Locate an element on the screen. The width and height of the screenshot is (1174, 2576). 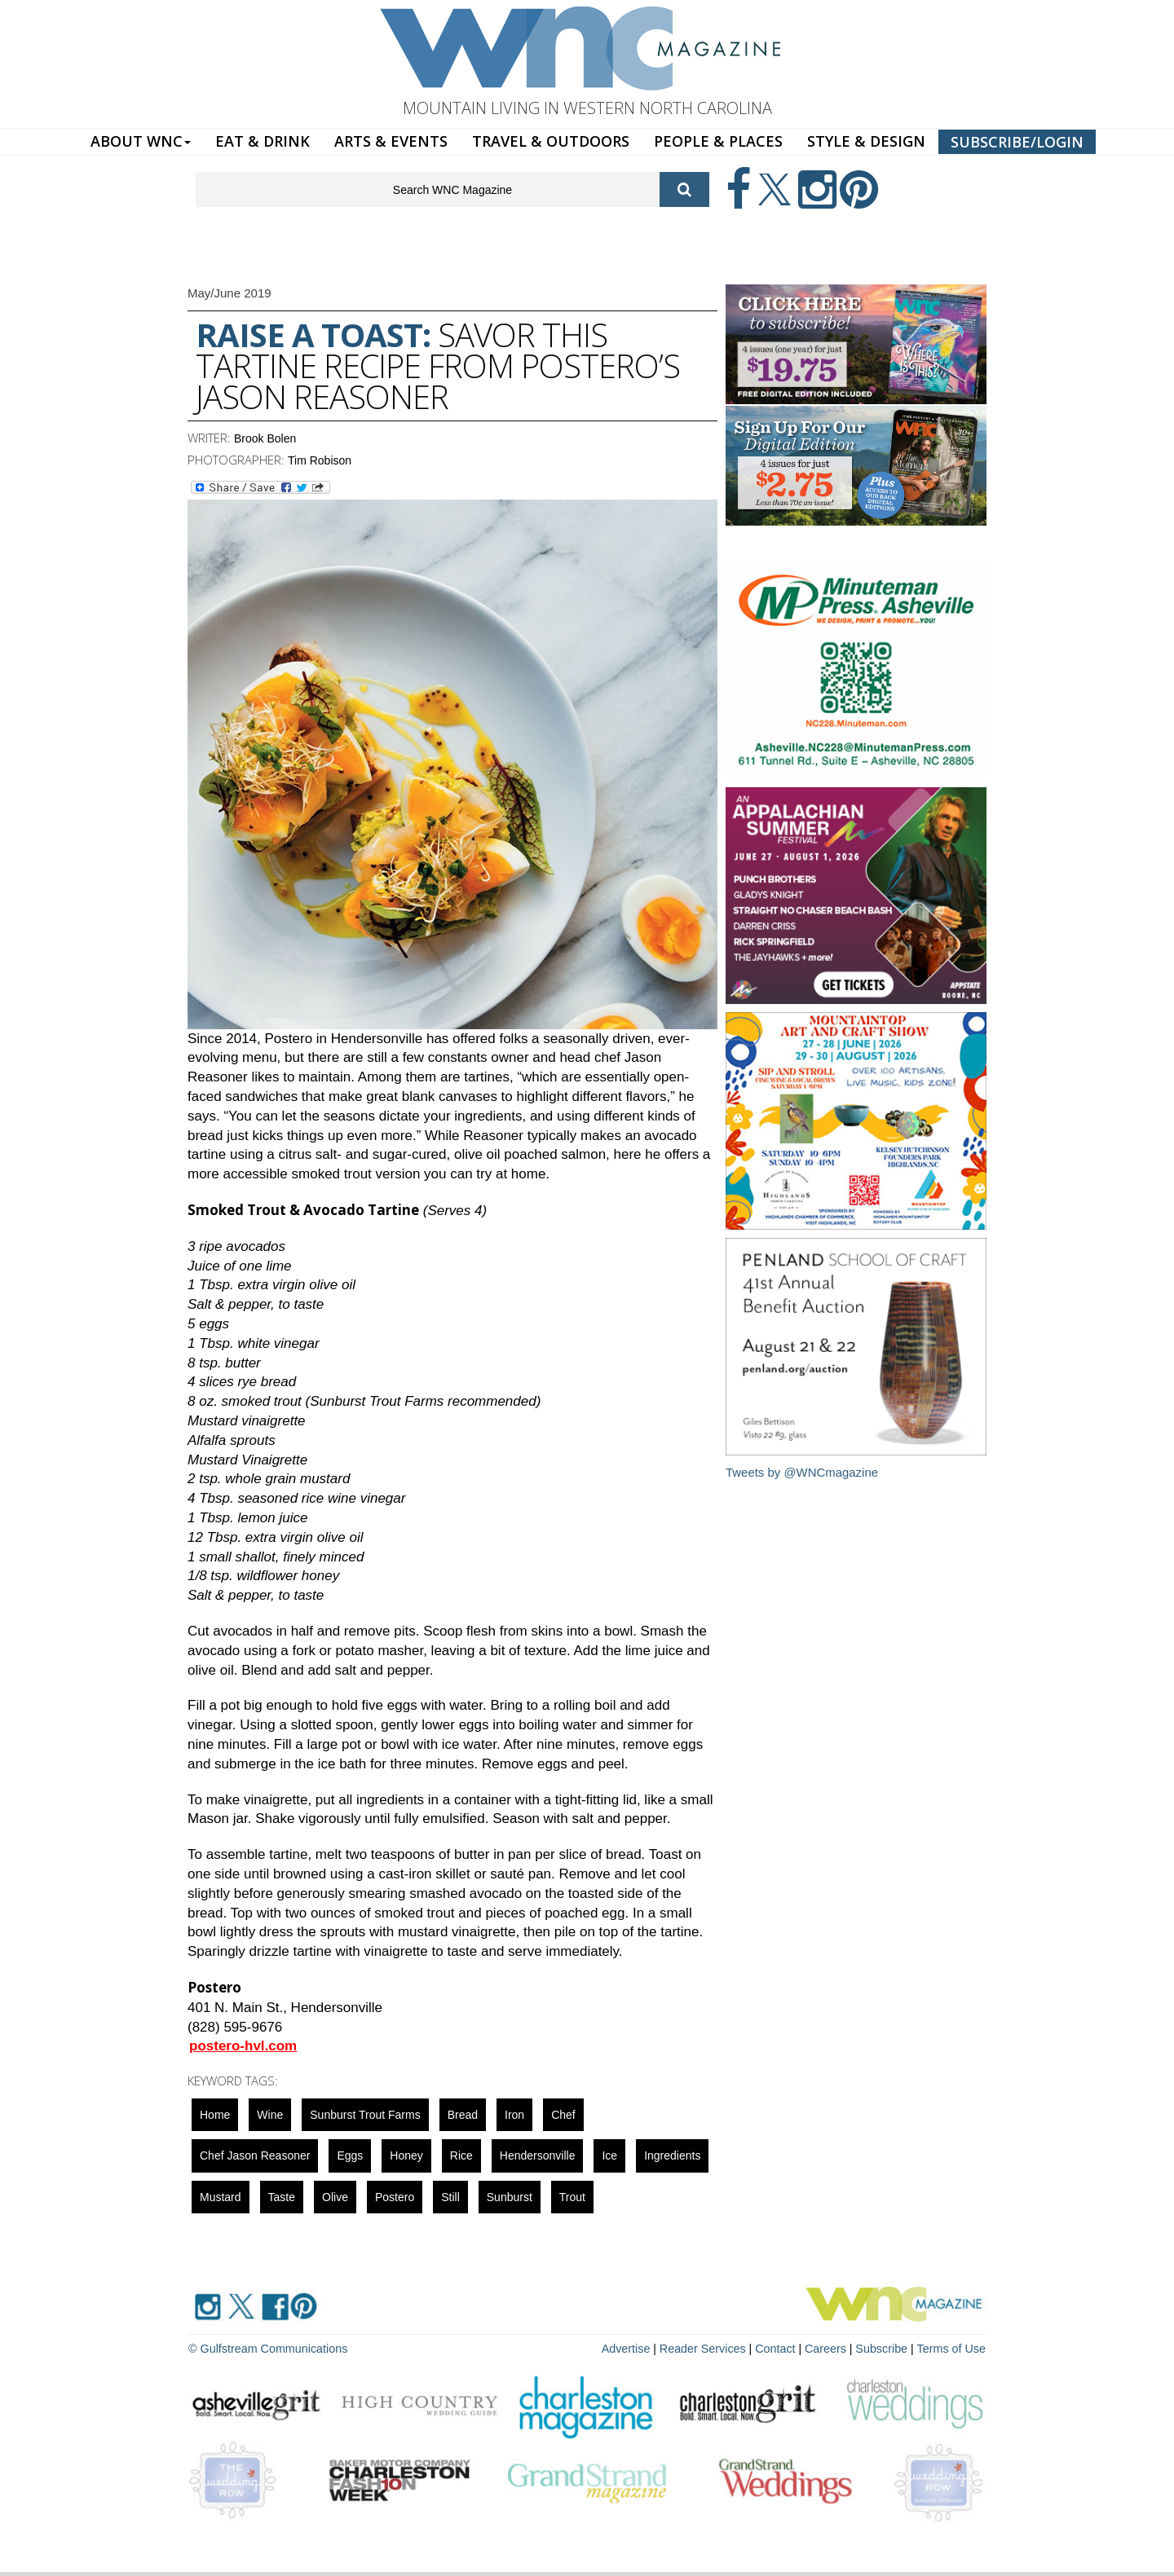
ARTS & EVENTS is located at coordinates (391, 141).